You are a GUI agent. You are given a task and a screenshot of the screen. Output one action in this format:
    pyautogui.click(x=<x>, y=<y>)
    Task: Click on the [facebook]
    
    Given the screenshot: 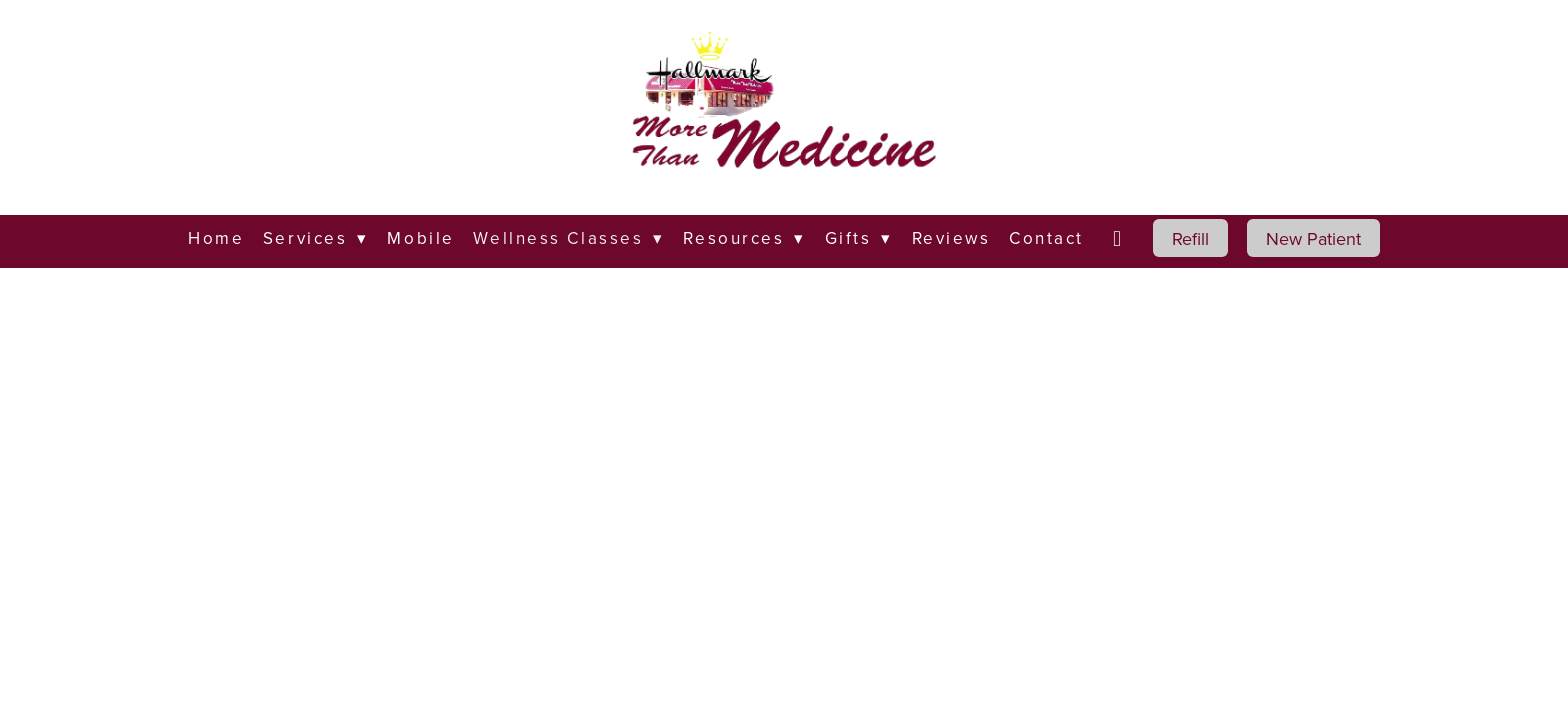 What is the action you would take?
    pyautogui.click(x=1119, y=238)
    